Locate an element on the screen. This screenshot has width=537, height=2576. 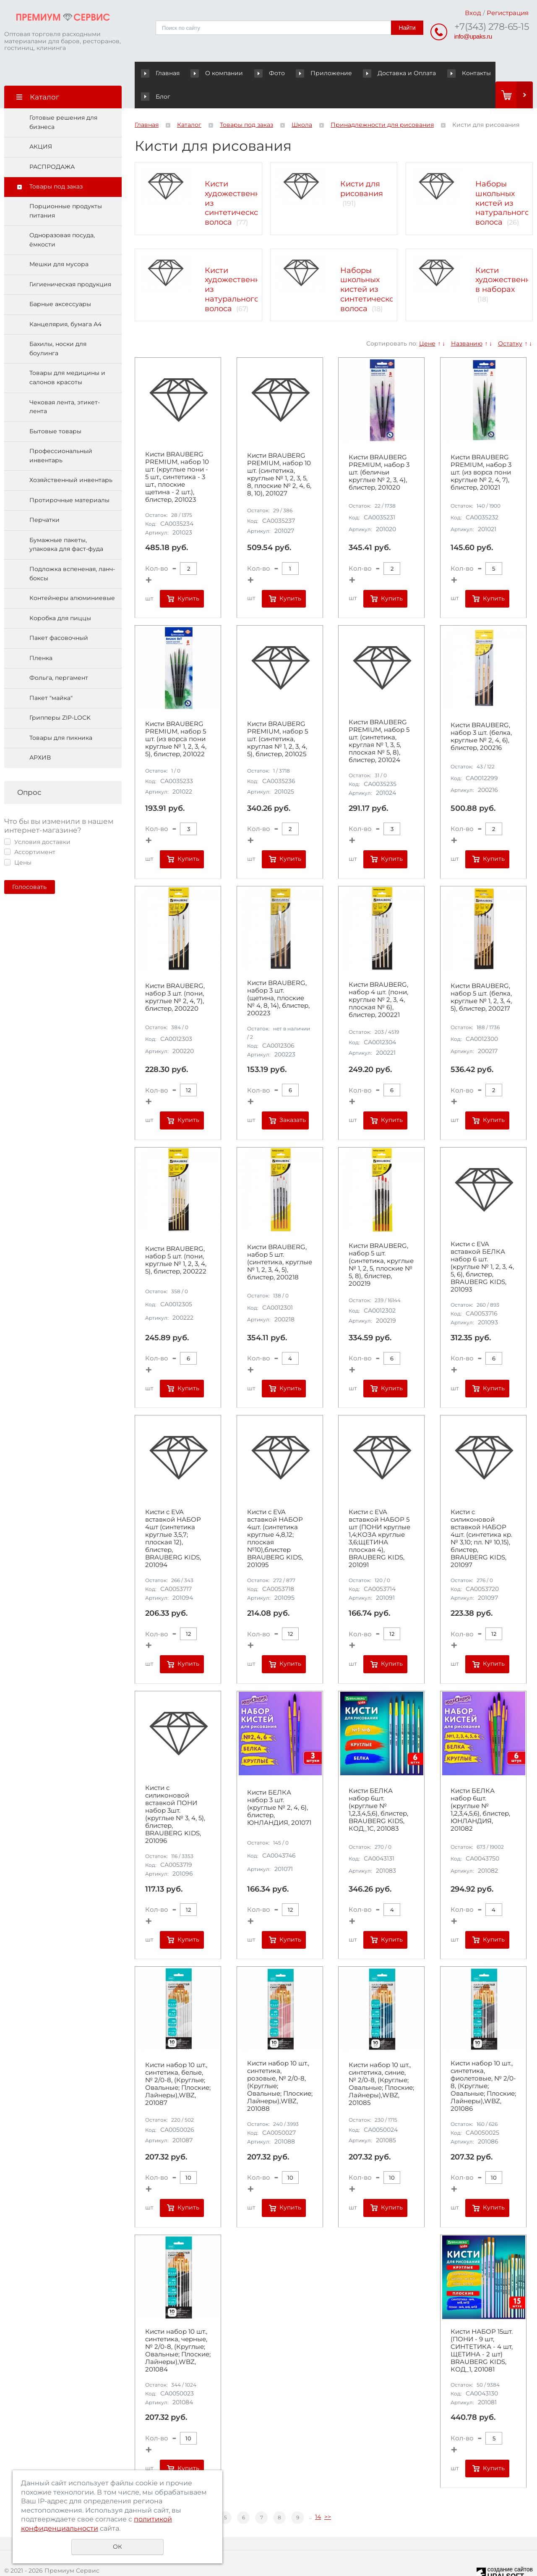
Кисти c силиконовой вставкой НАБОР 4шт. (синтетика кр. № 3,10; пл. № 10,15), блистер, BRAUBERG KIDS, 201097 is located at coordinates (481, 1515).